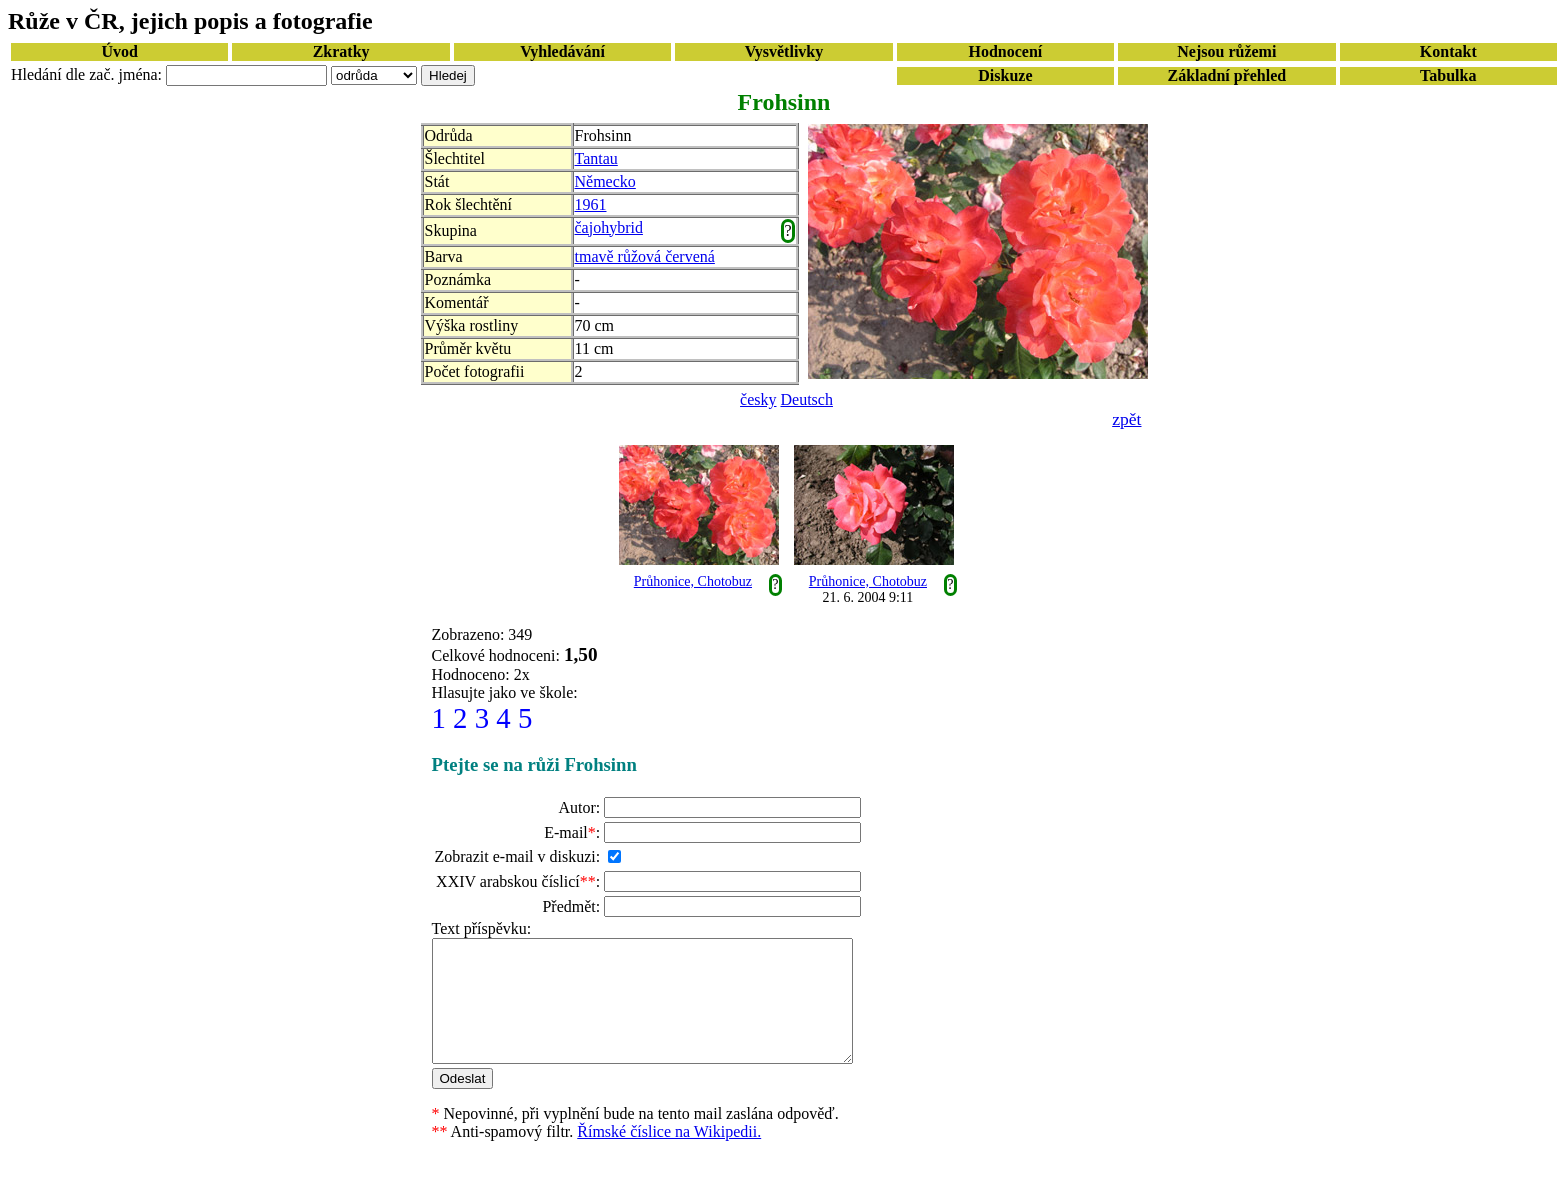 The width and height of the screenshot is (1568, 1181). I want to click on čajohybrid, so click(609, 227).